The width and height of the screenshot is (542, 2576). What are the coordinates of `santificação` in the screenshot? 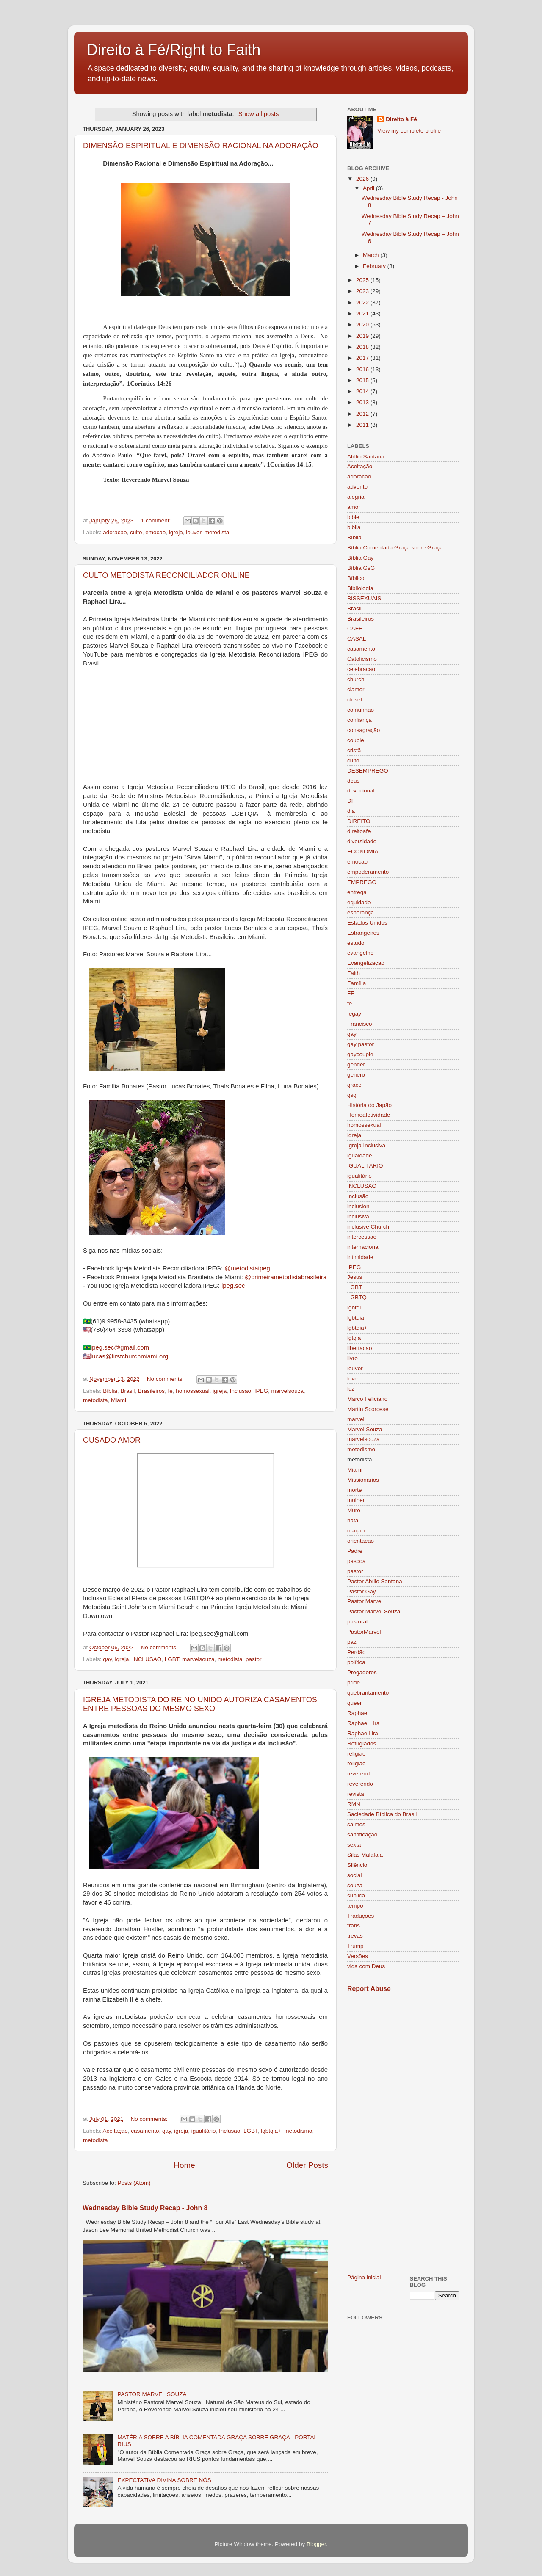 It's located at (362, 1834).